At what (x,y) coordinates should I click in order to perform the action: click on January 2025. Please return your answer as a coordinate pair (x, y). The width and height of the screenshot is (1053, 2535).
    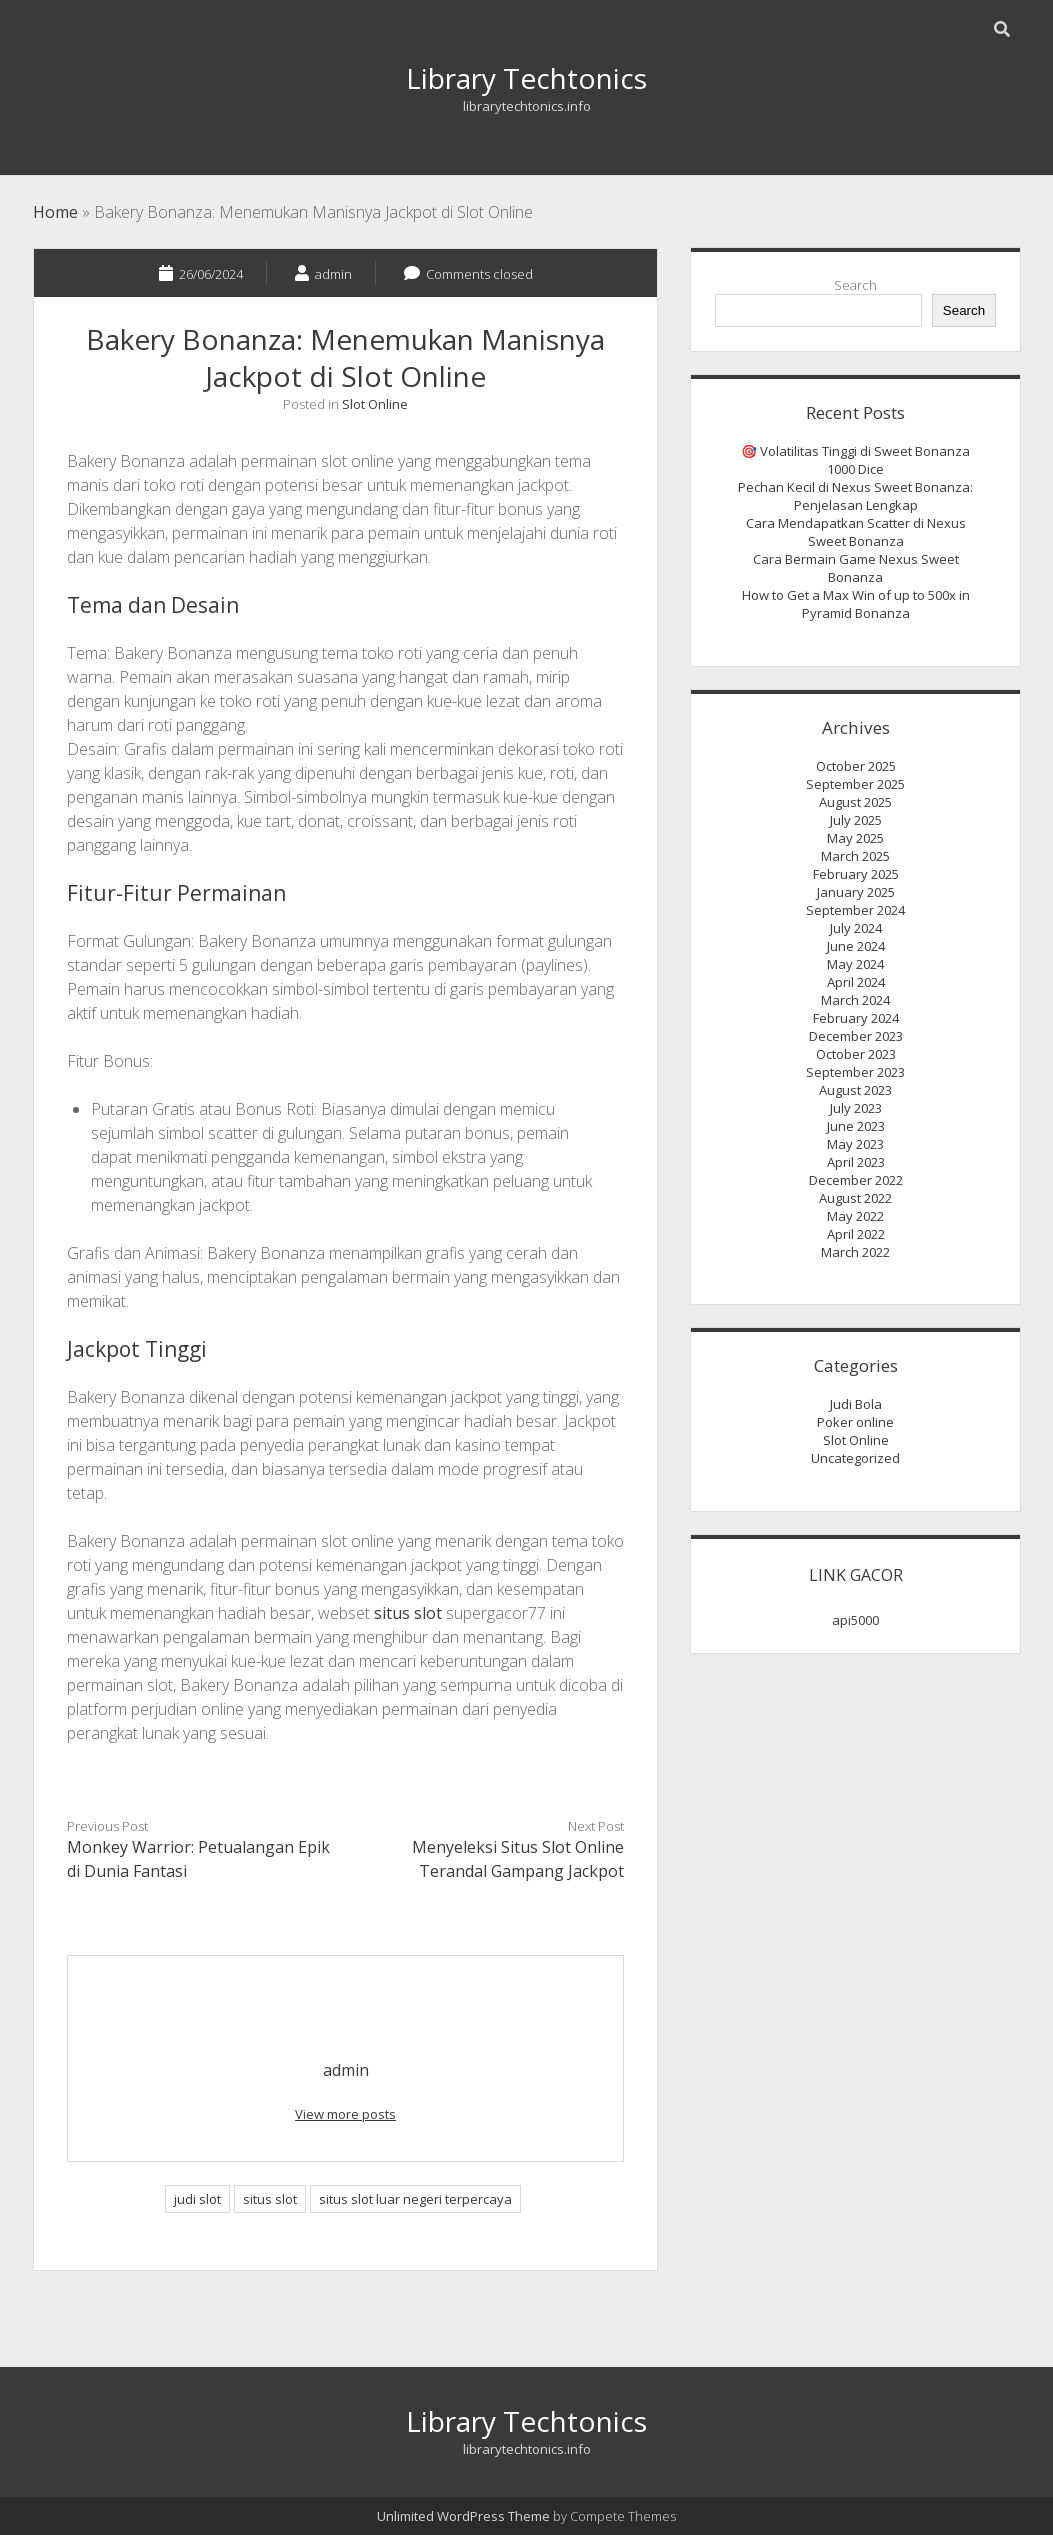
    Looking at the image, I should click on (856, 892).